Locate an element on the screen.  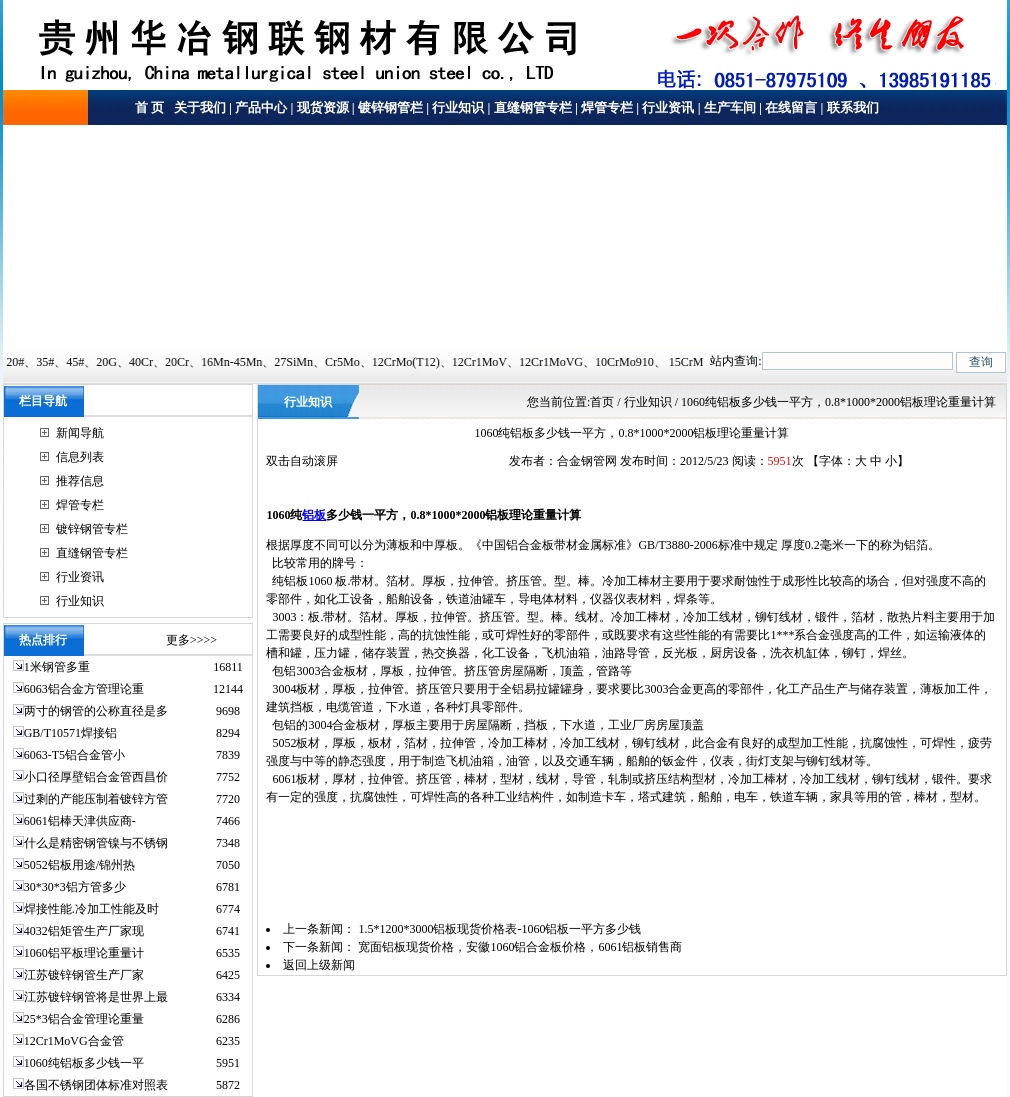
信息列表 is located at coordinates (80, 457).